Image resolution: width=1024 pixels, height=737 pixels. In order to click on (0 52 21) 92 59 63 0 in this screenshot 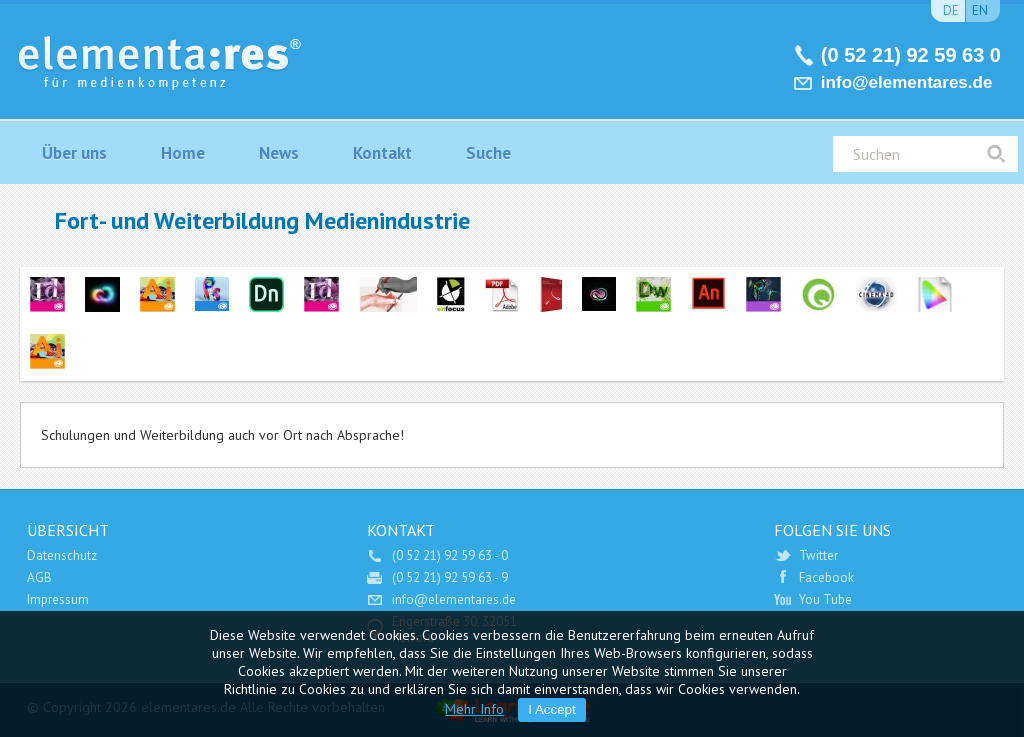, I will do `click(911, 55)`.